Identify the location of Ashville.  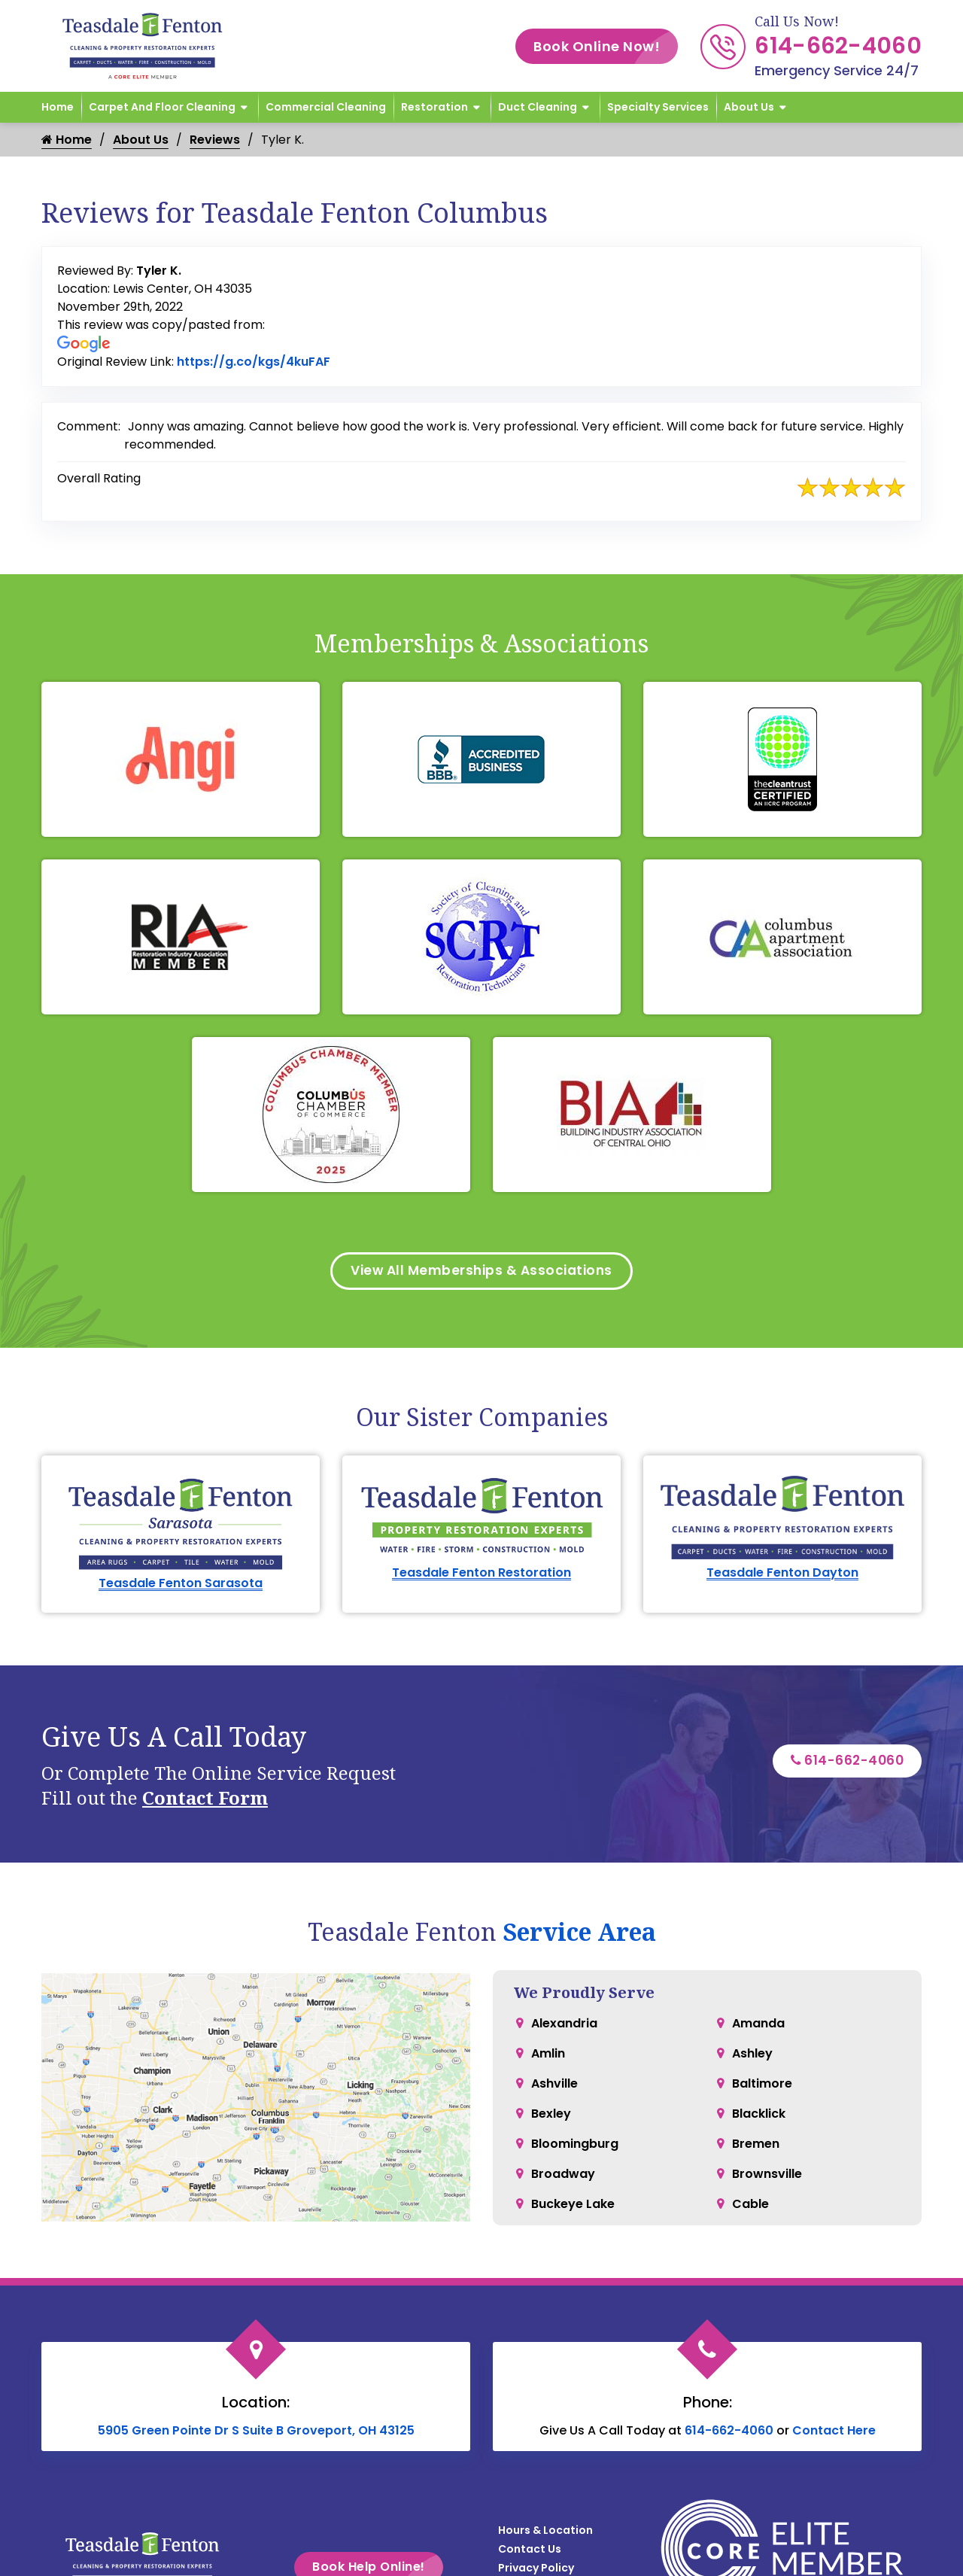
(554, 2085).